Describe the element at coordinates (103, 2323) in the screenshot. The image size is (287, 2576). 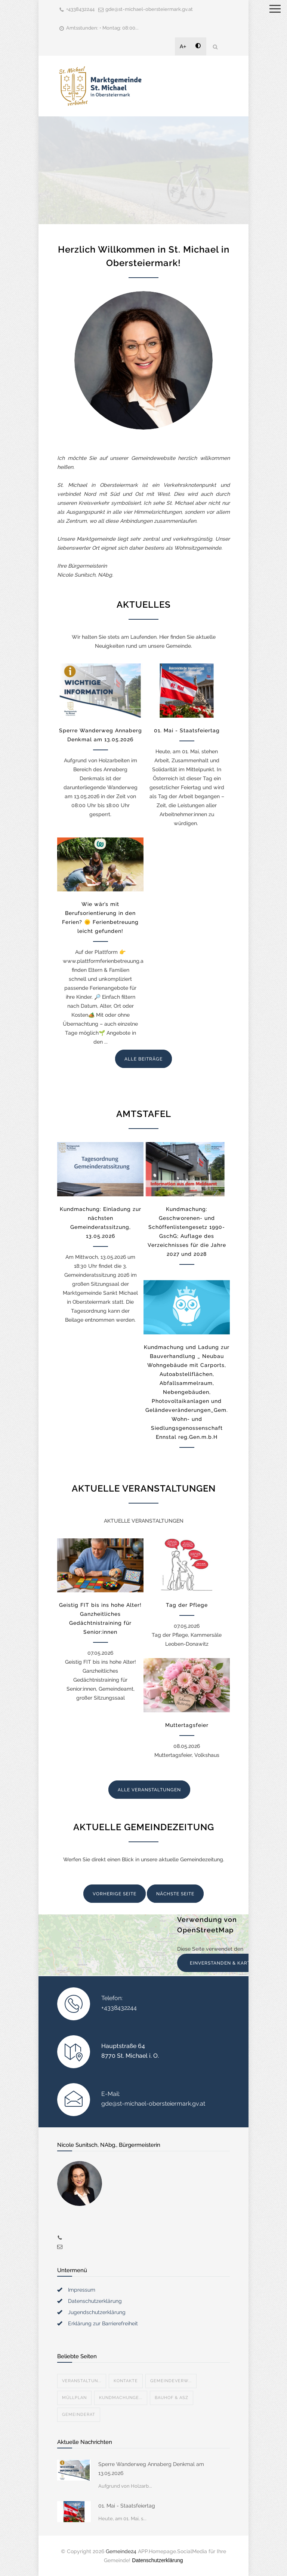
I see `Erklärung zur Barrierefreiheit` at that location.